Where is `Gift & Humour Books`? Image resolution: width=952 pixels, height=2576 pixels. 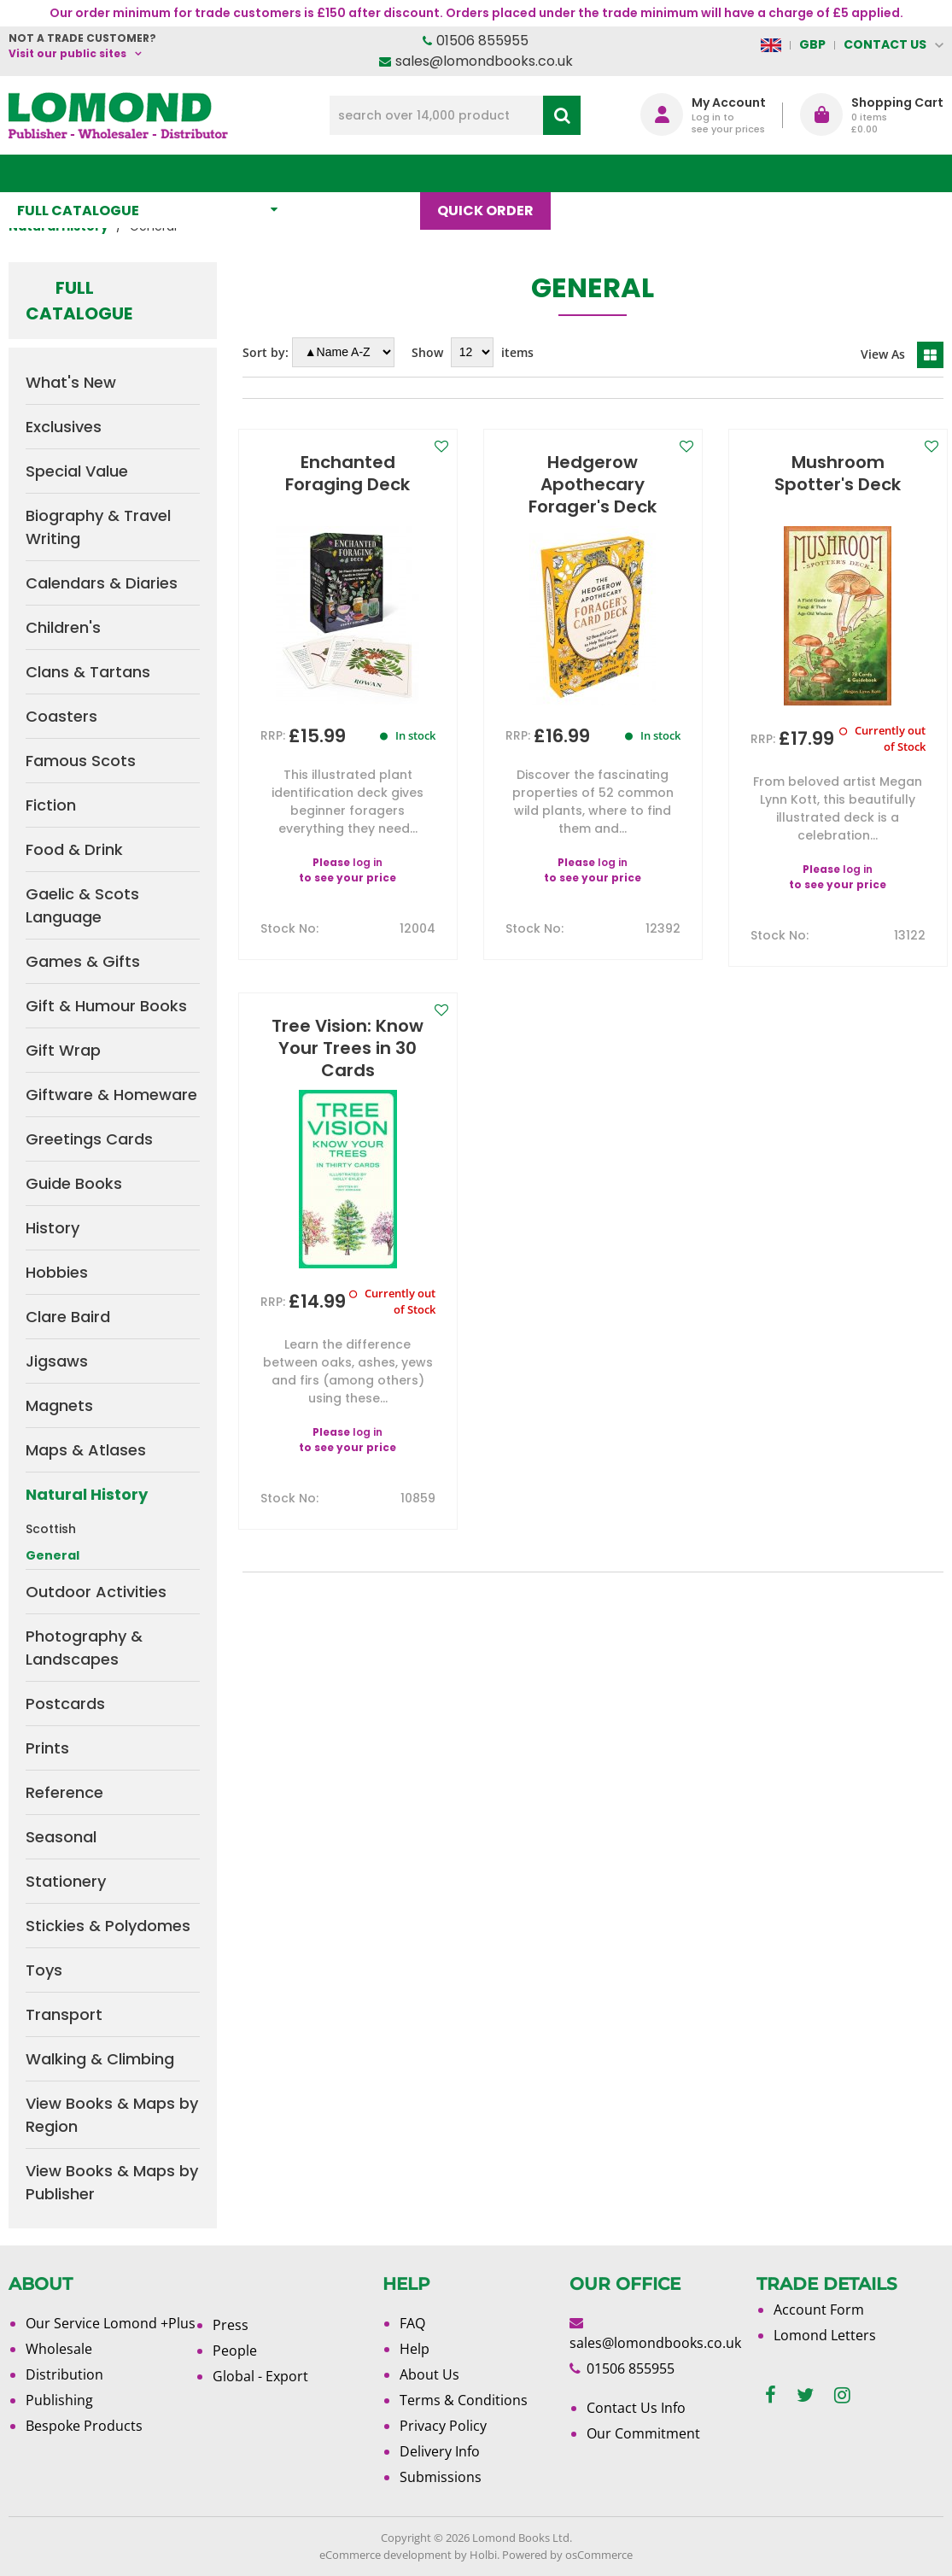 Gift & Humour Books is located at coordinates (106, 1005).